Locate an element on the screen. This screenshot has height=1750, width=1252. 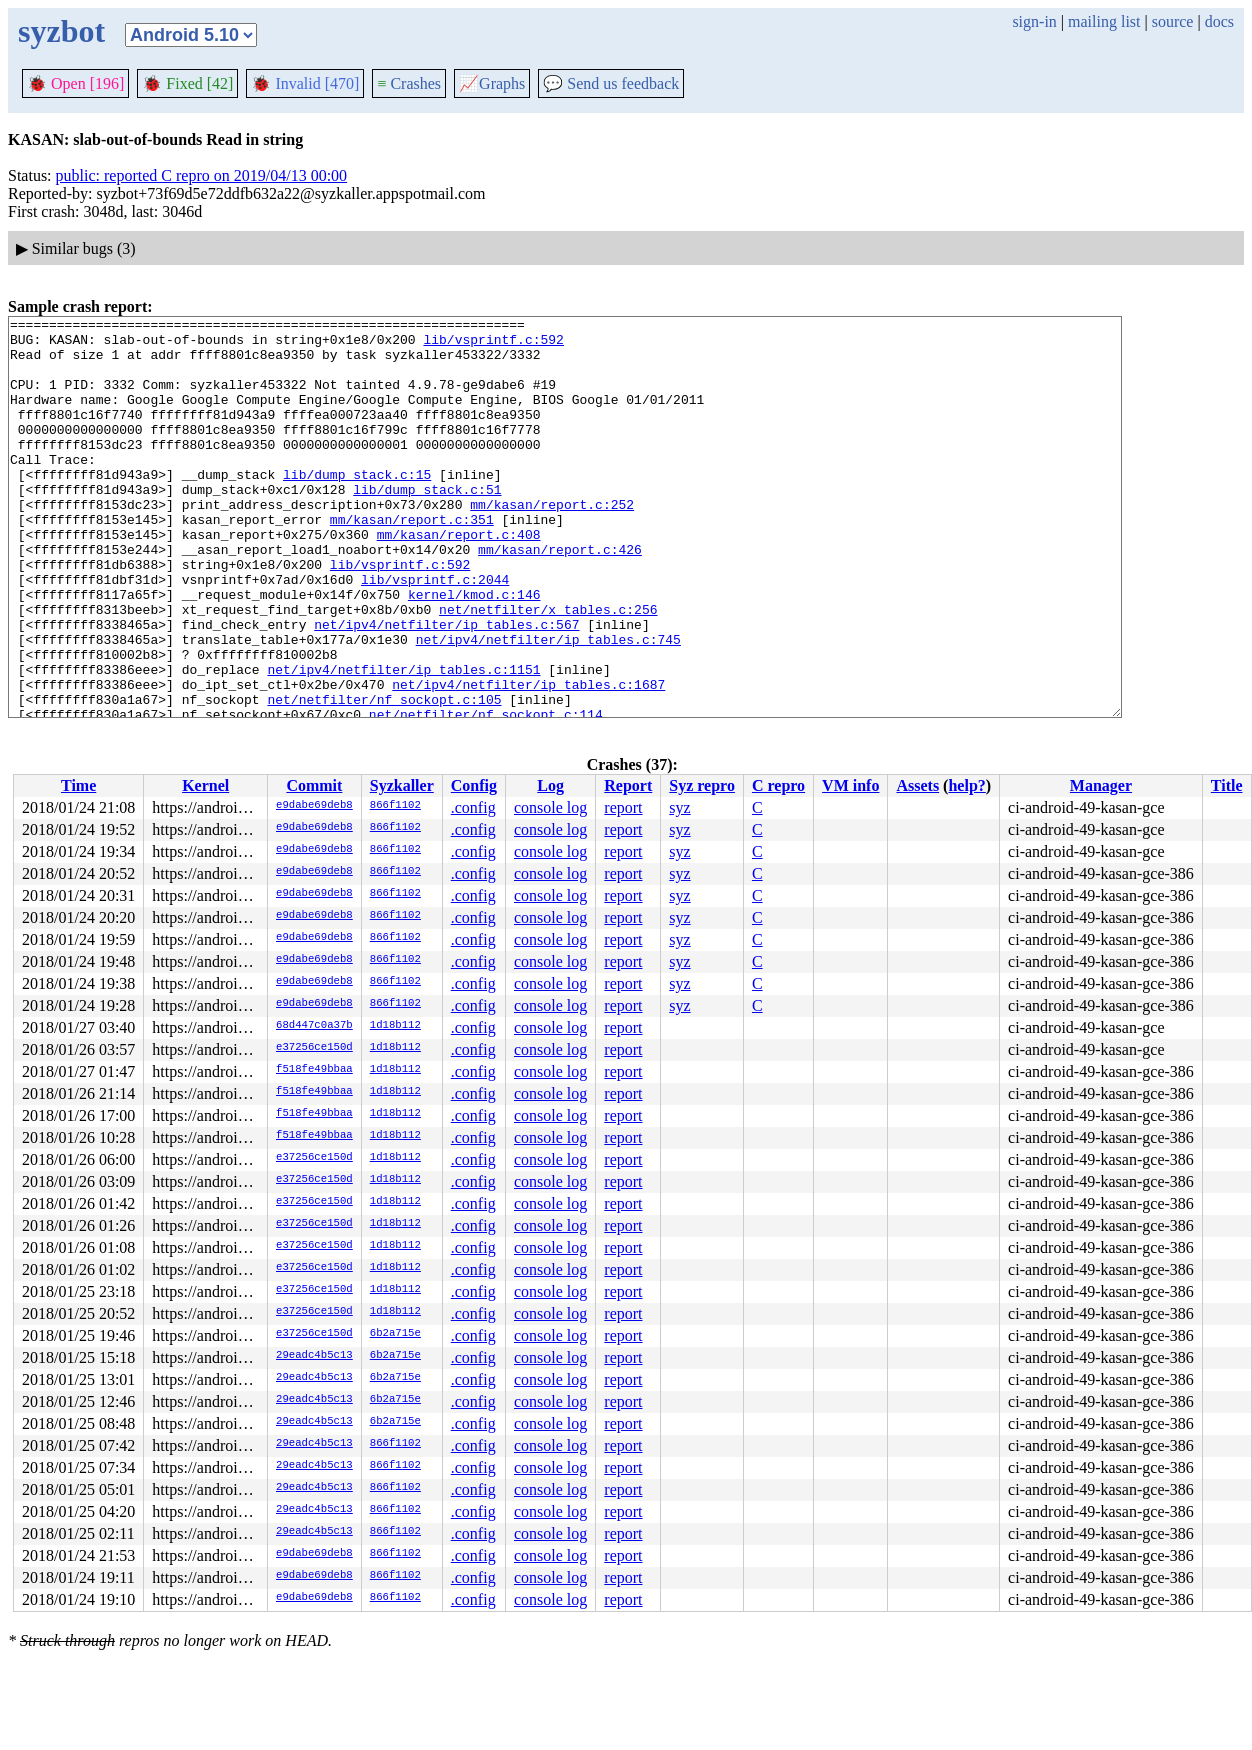
mm/kasan/report.c:351 is located at coordinates (412, 561).